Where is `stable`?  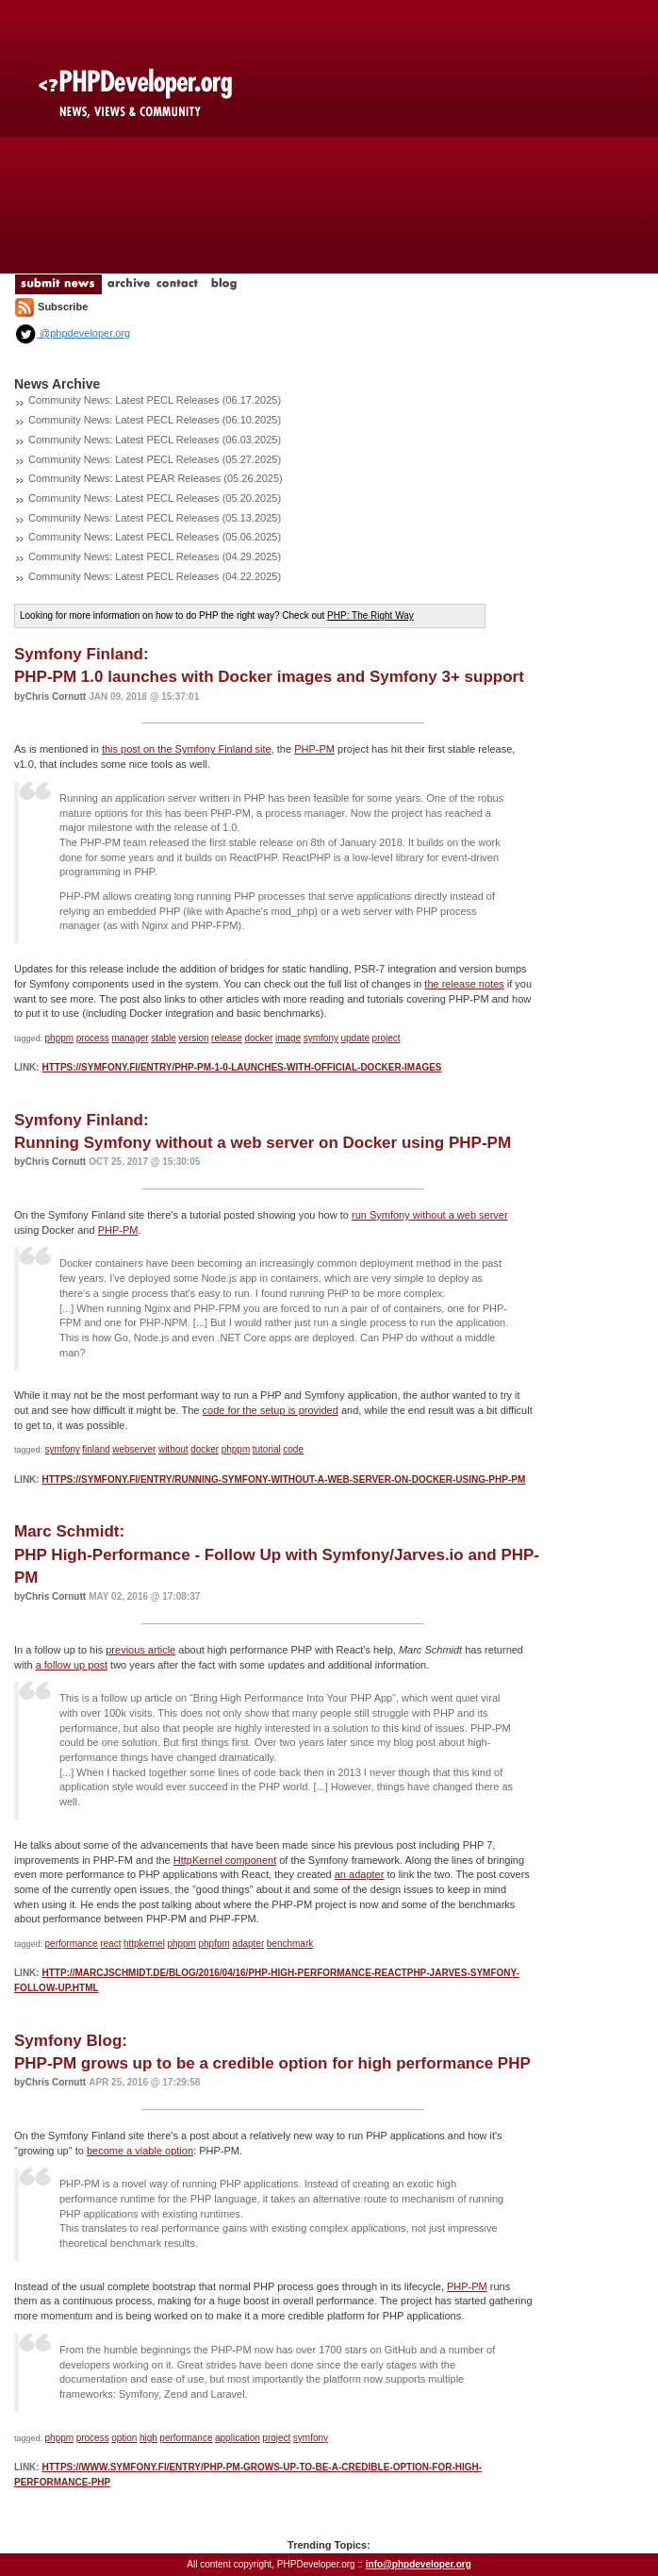 stable is located at coordinates (163, 1038).